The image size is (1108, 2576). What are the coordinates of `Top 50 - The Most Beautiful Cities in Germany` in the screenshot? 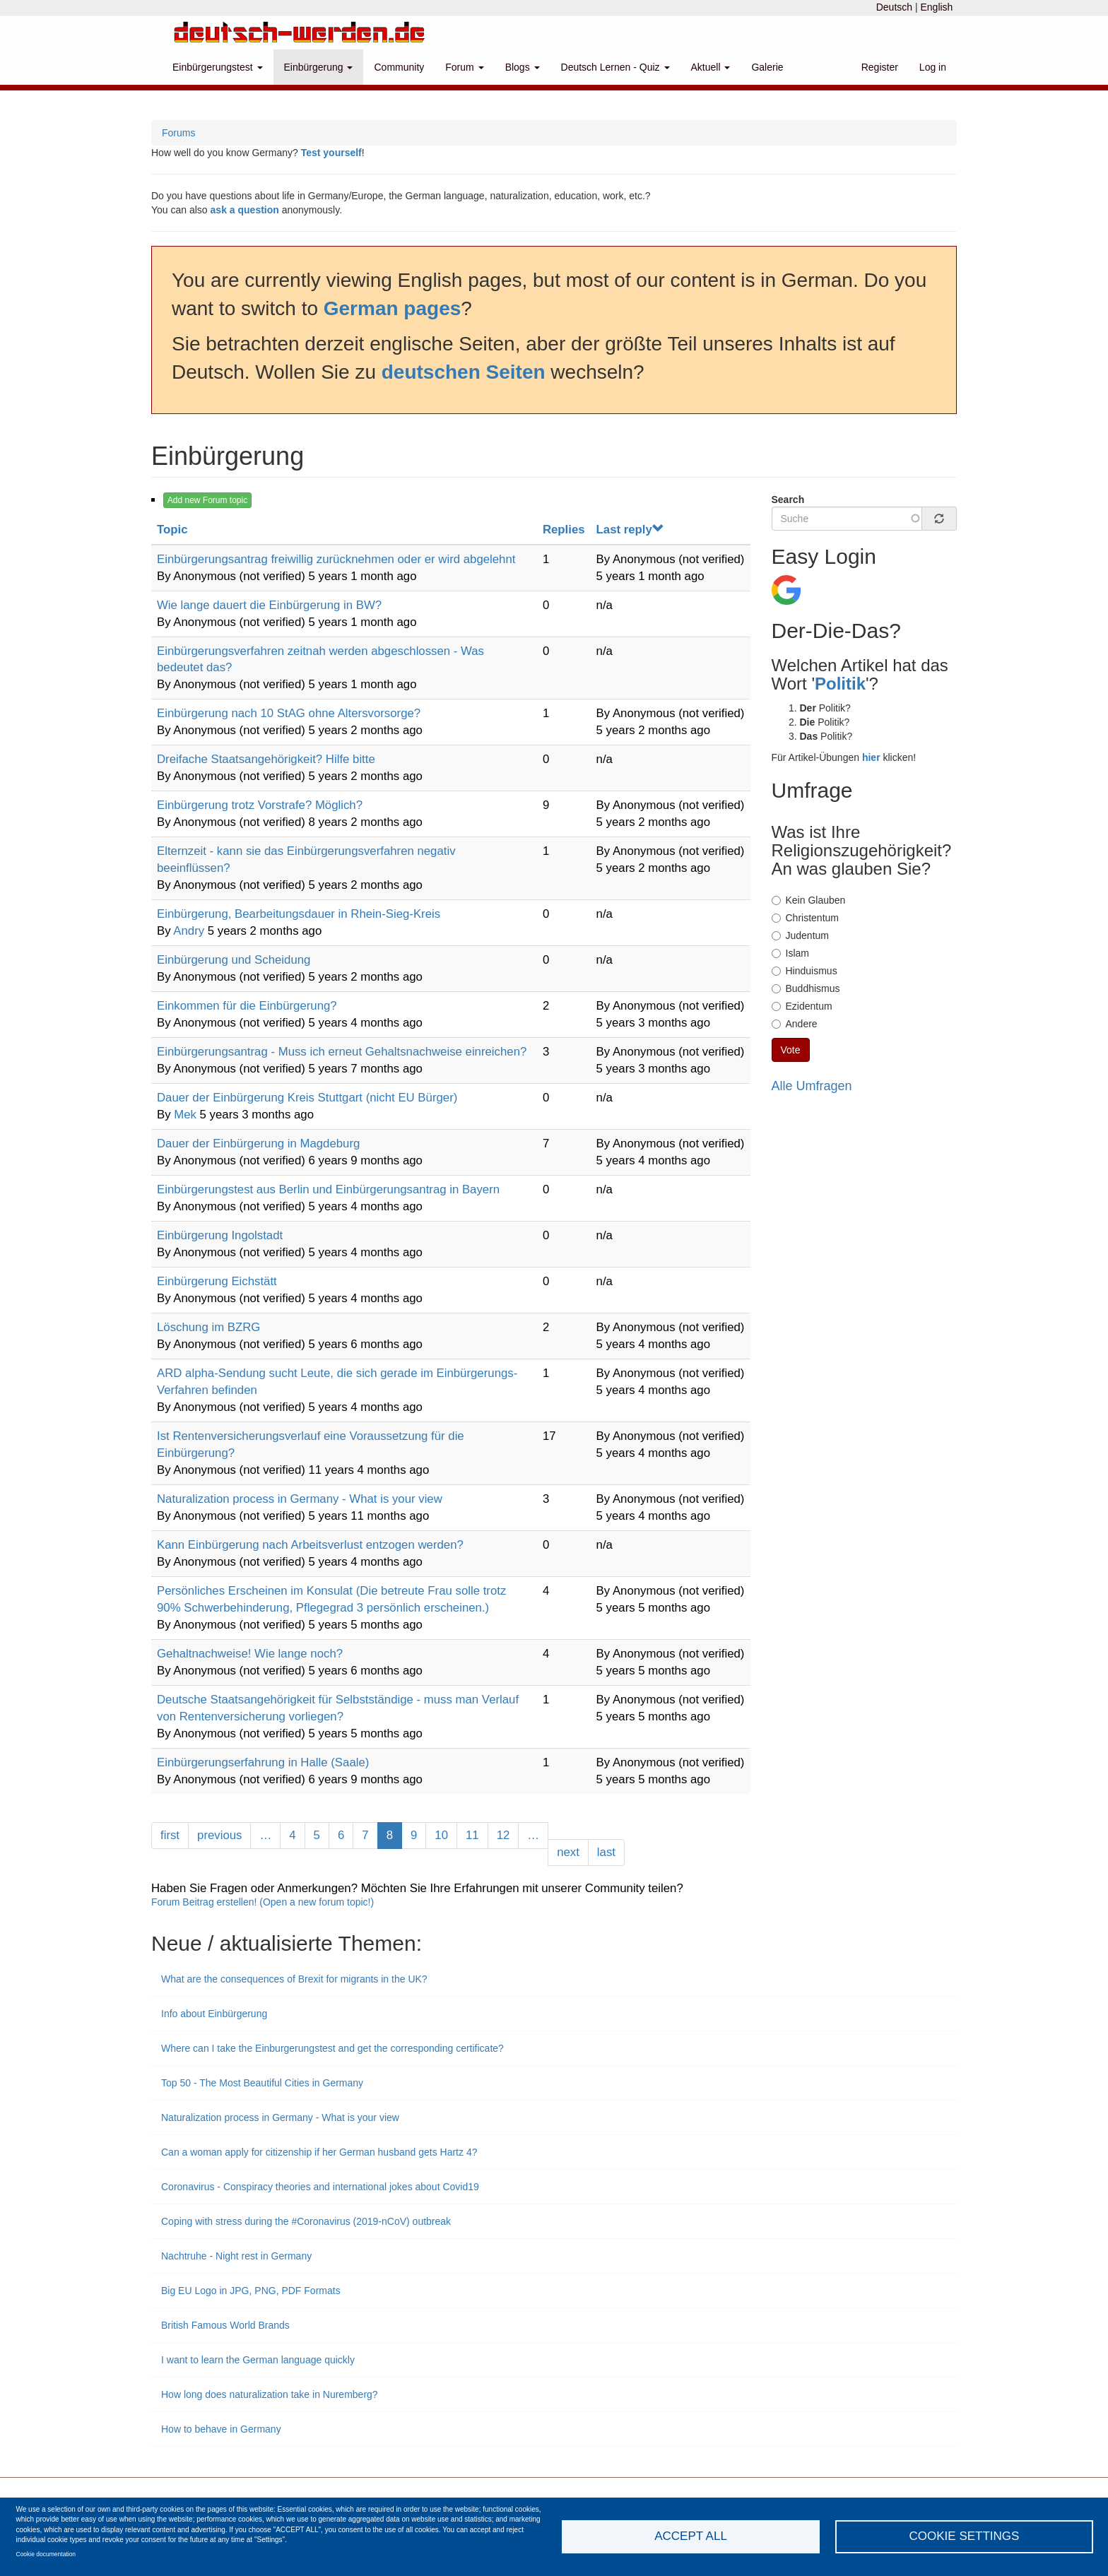 It's located at (262, 2082).